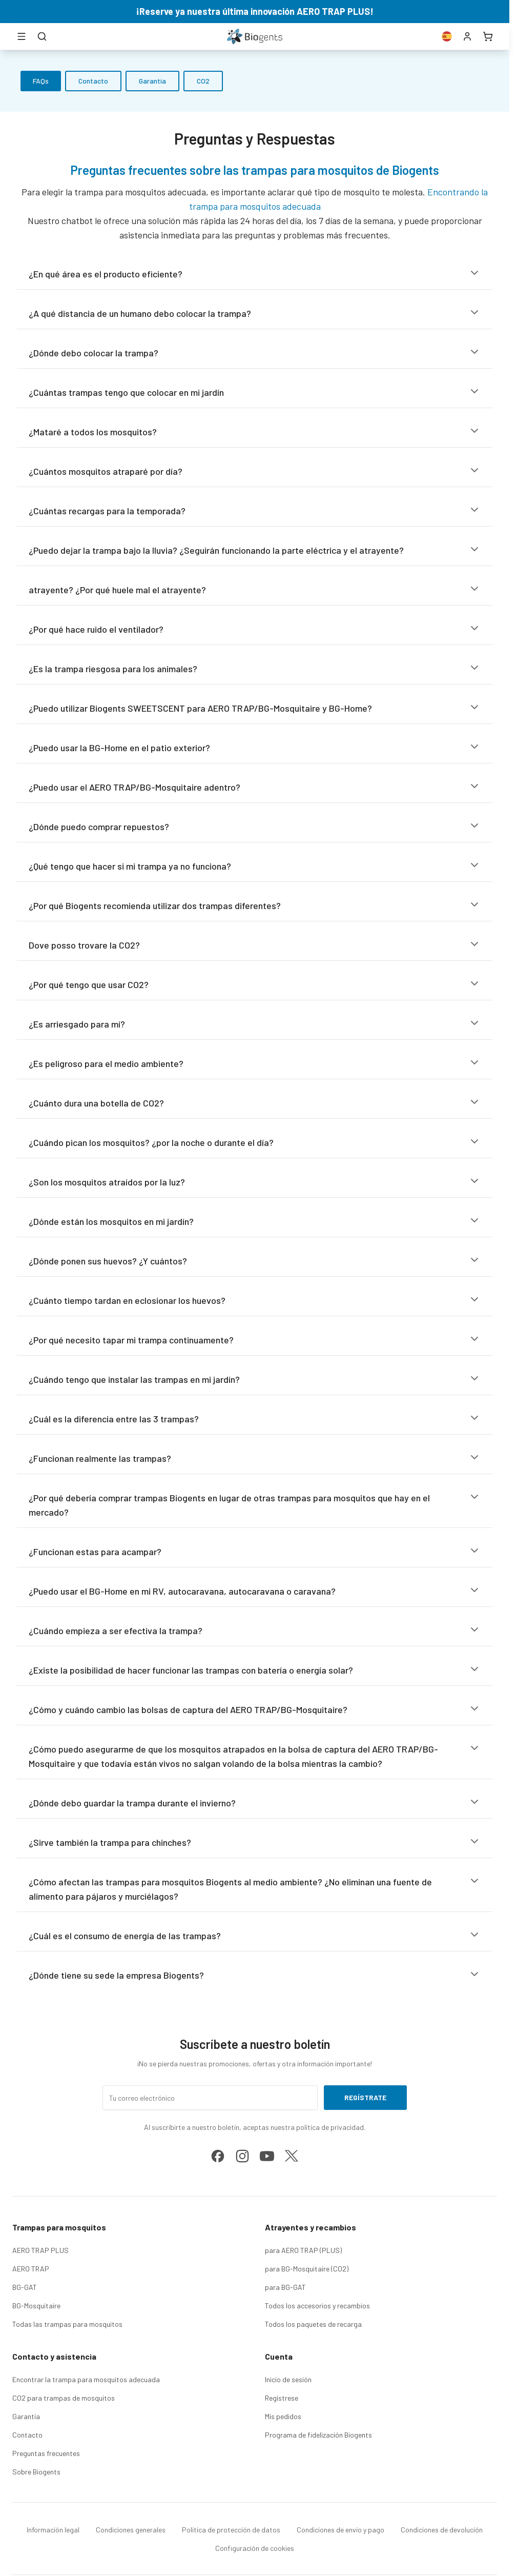 This screenshot has width=517, height=2576. What do you see at coordinates (46, 2453) in the screenshot?
I see `Preguntas frecuentes` at bounding box center [46, 2453].